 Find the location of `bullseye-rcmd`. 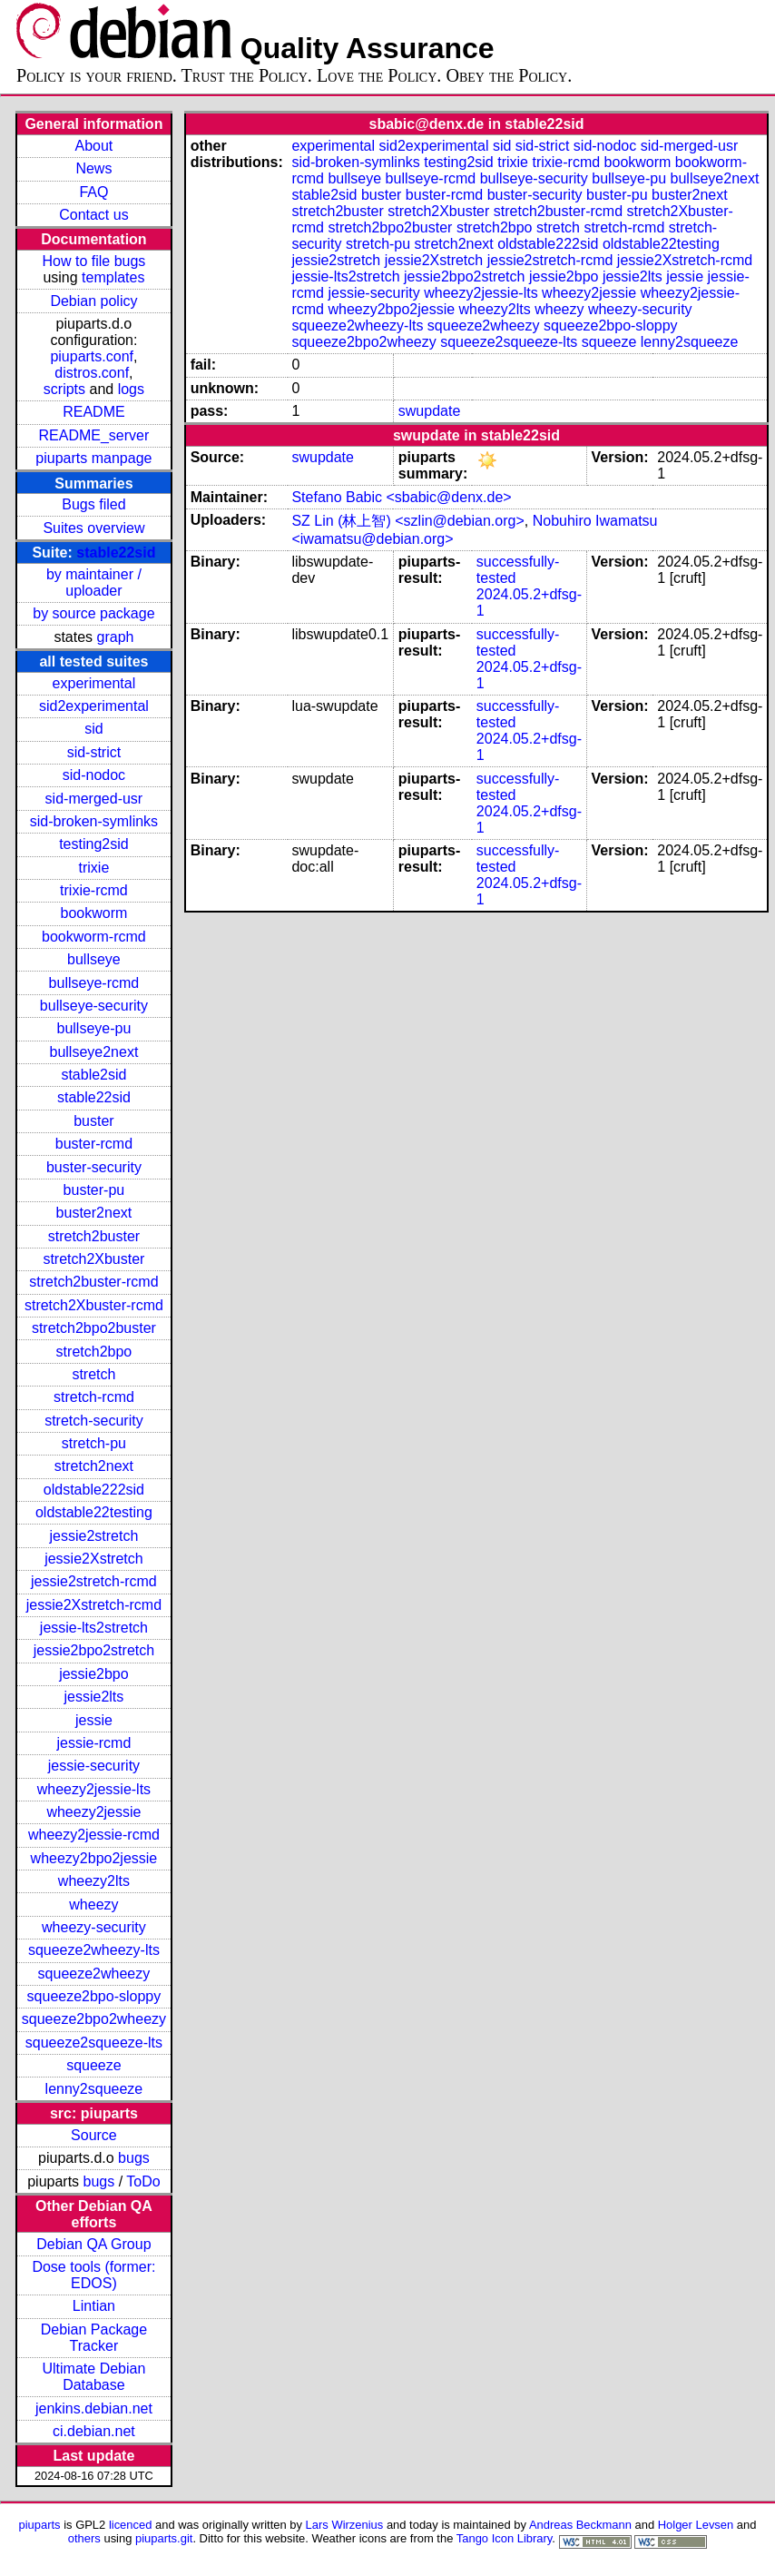

bullseye-rcmd is located at coordinates (94, 983).